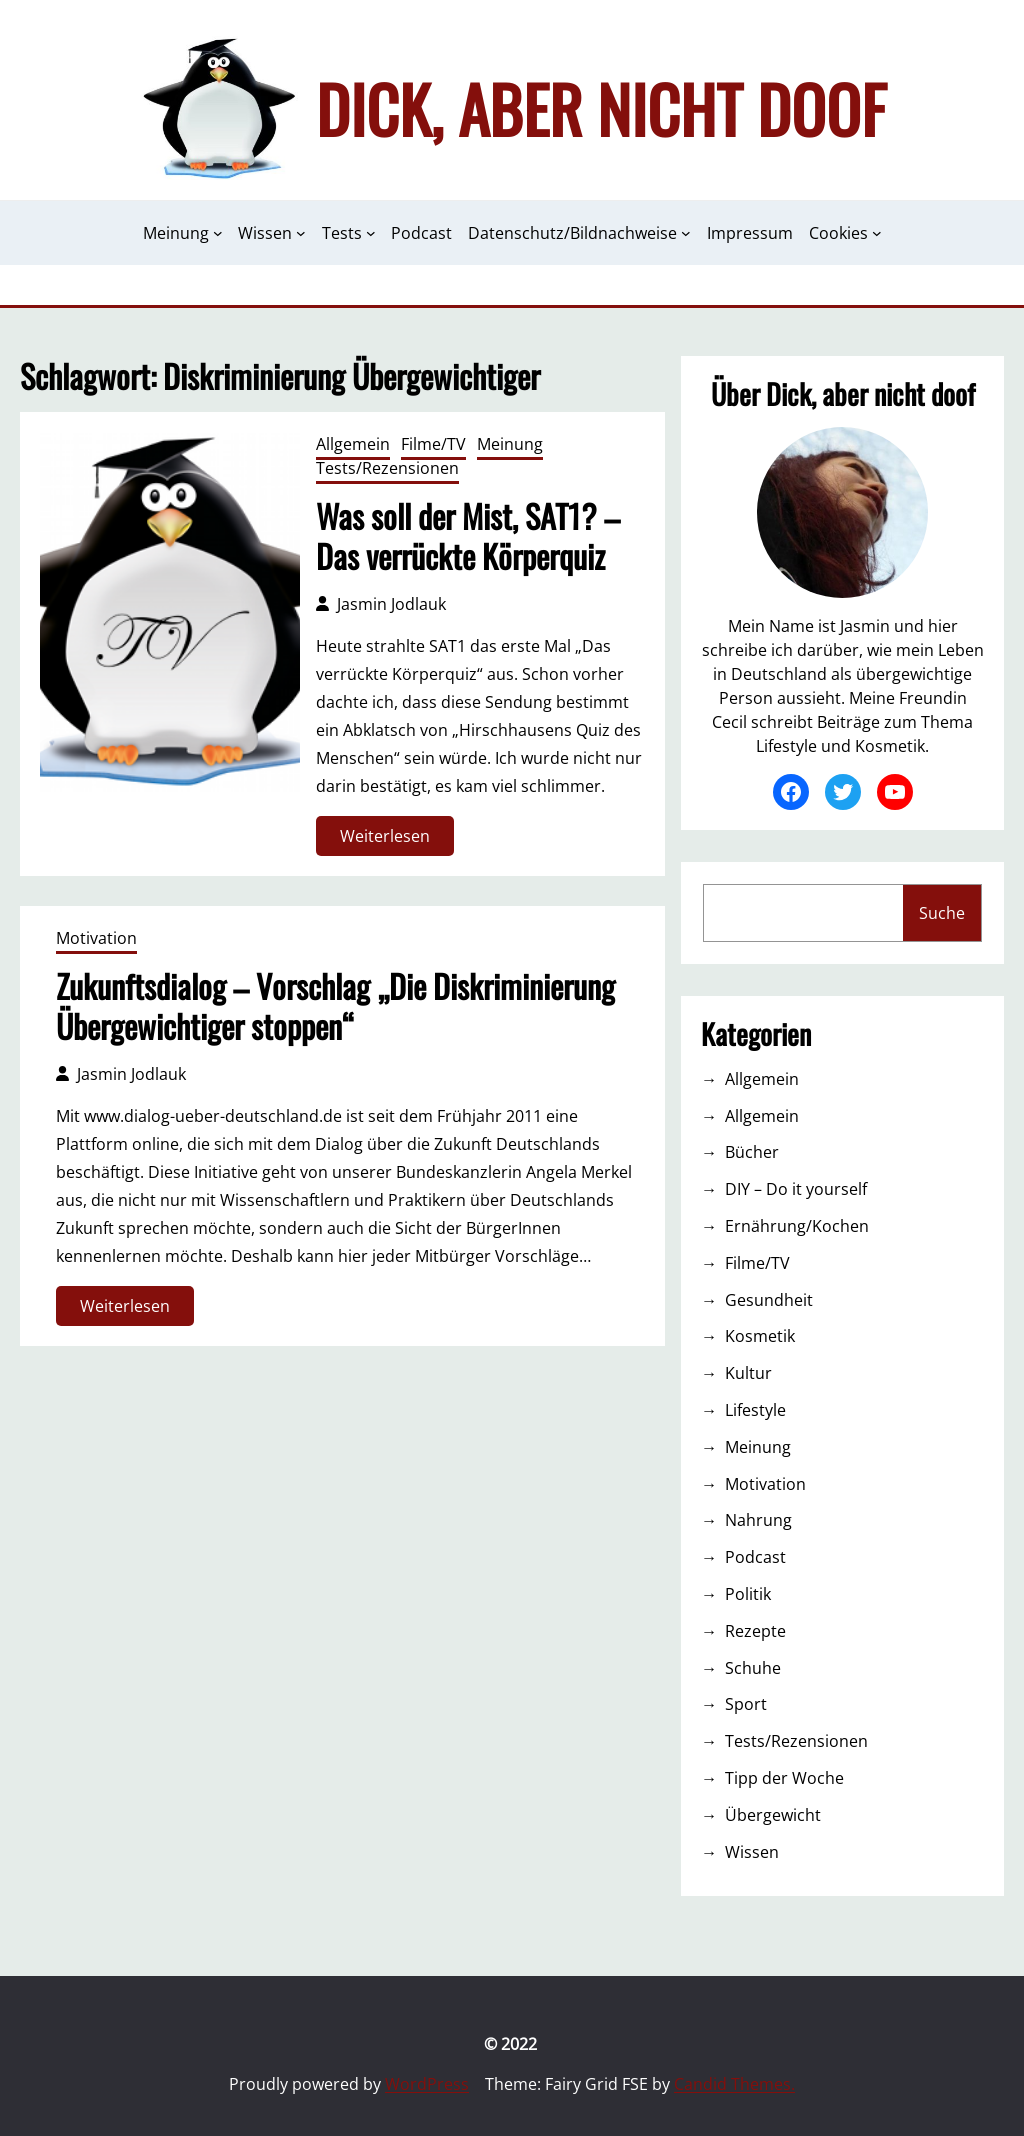 The image size is (1024, 2136). I want to click on Ernährung/Kochen, so click(797, 1226).